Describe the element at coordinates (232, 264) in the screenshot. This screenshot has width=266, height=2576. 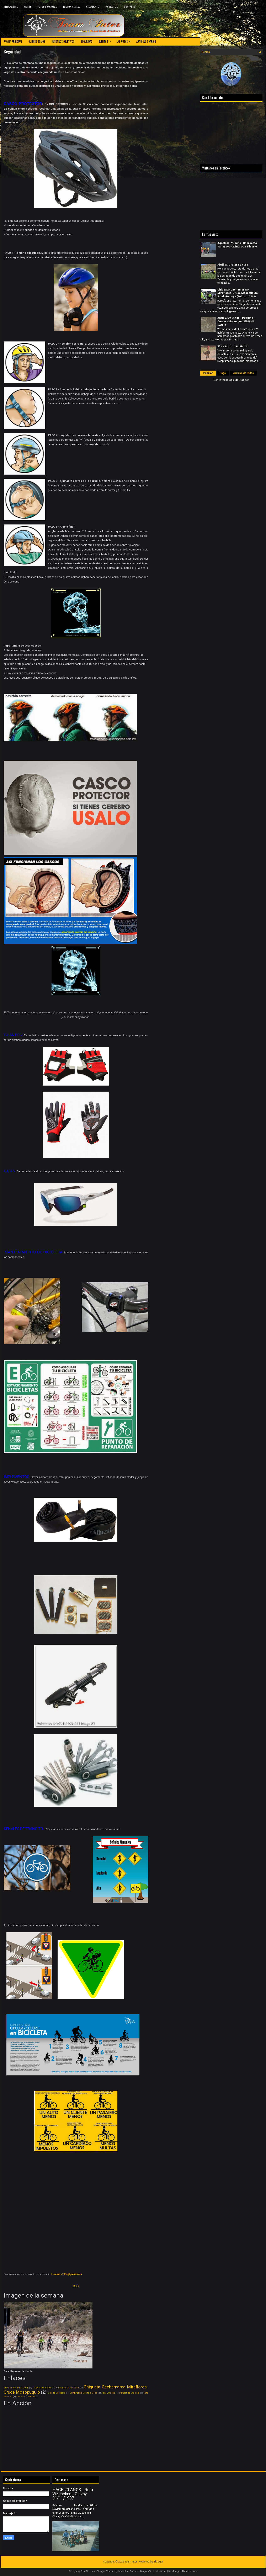
I see `Abril 01: Cráter de Yura` at that location.